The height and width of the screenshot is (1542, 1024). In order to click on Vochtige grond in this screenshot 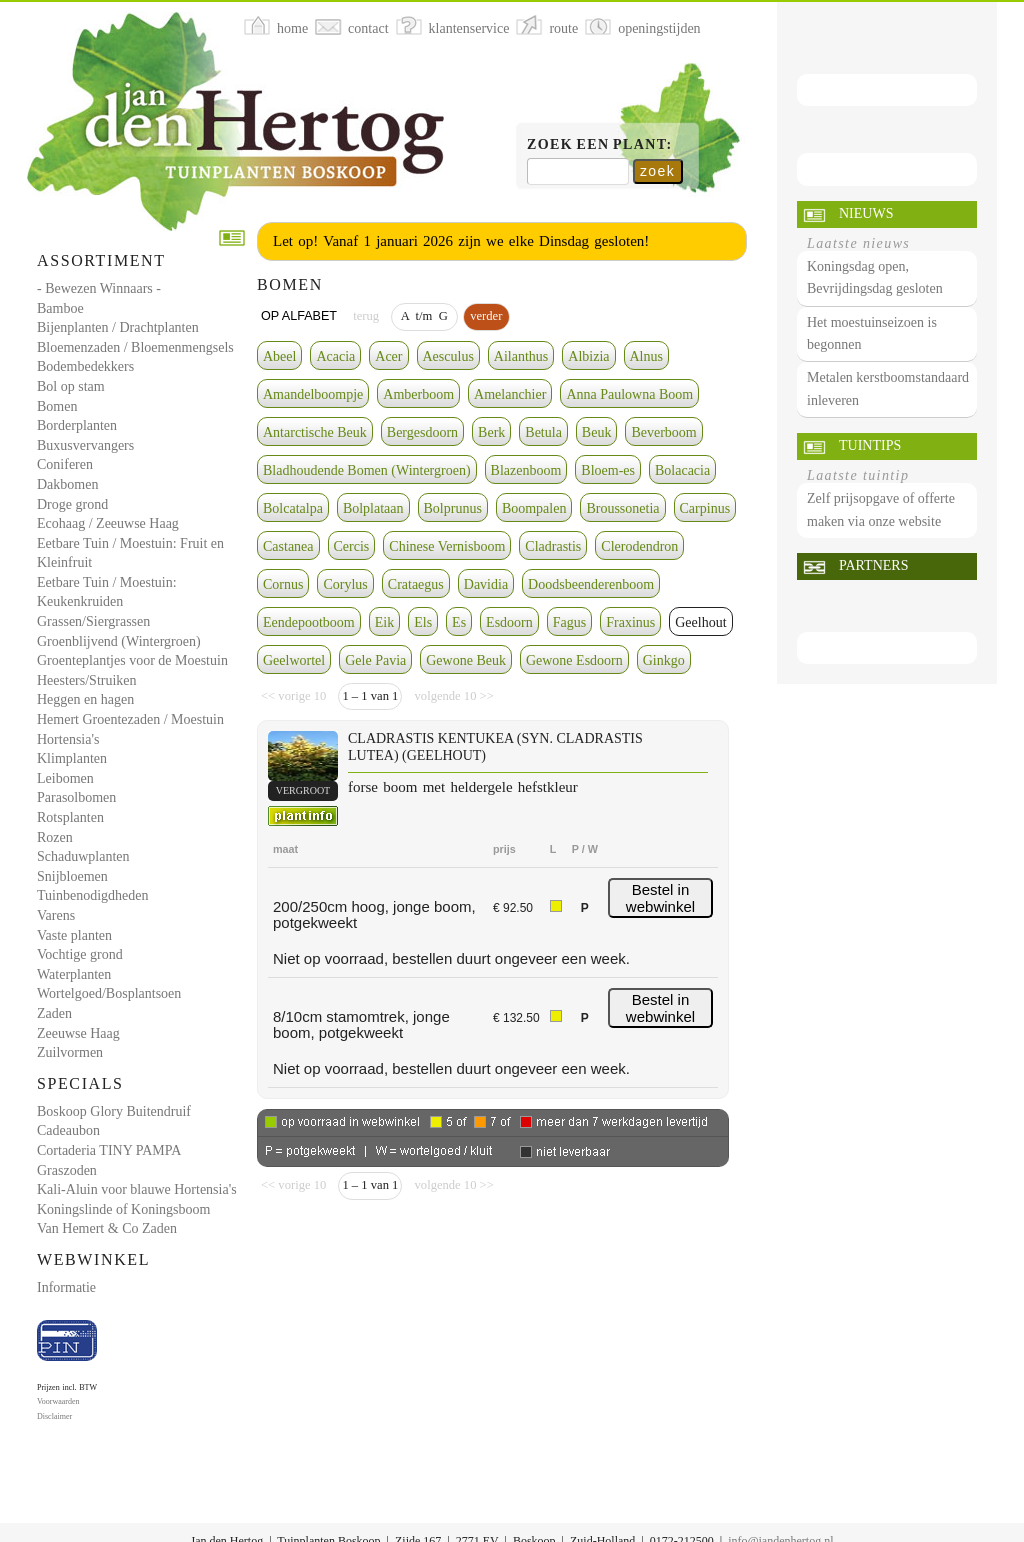, I will do `click(80, 954)`.